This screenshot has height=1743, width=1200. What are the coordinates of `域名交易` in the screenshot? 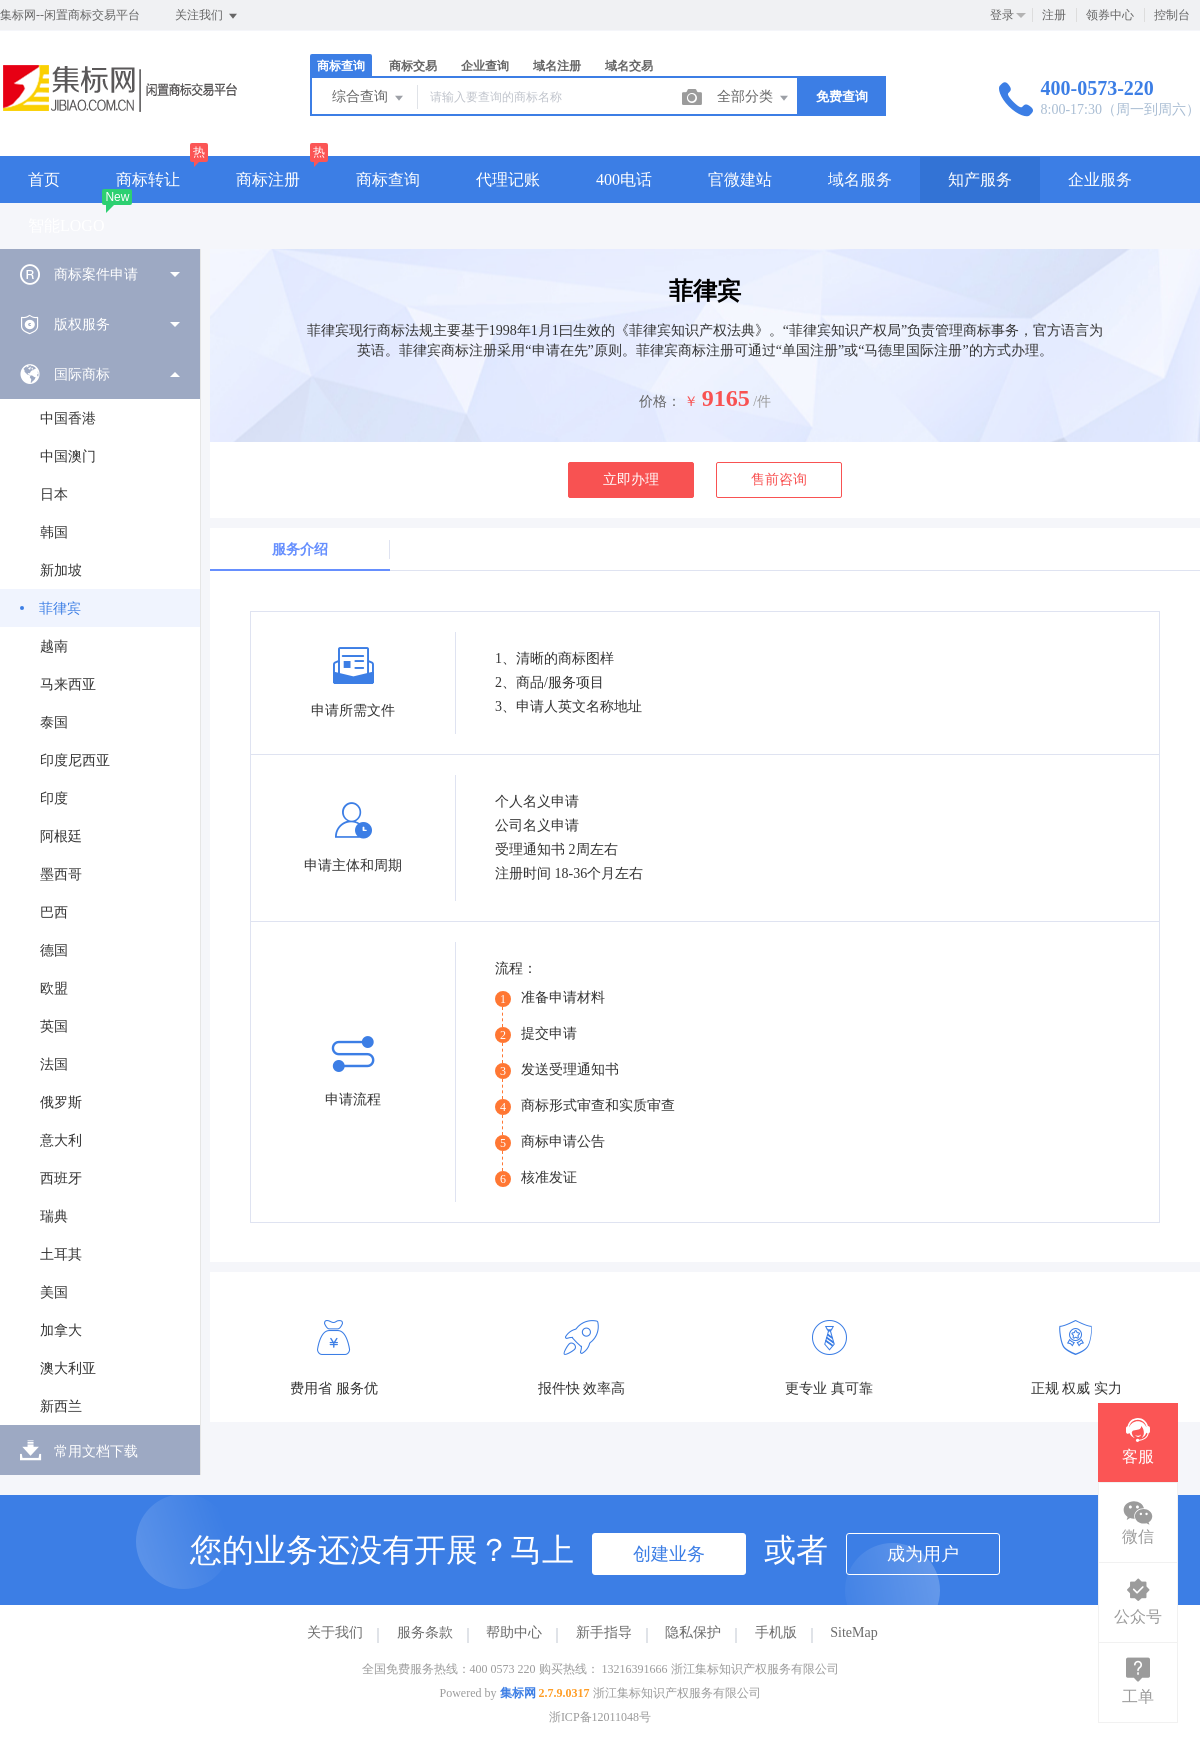 It's located at (629, 66).